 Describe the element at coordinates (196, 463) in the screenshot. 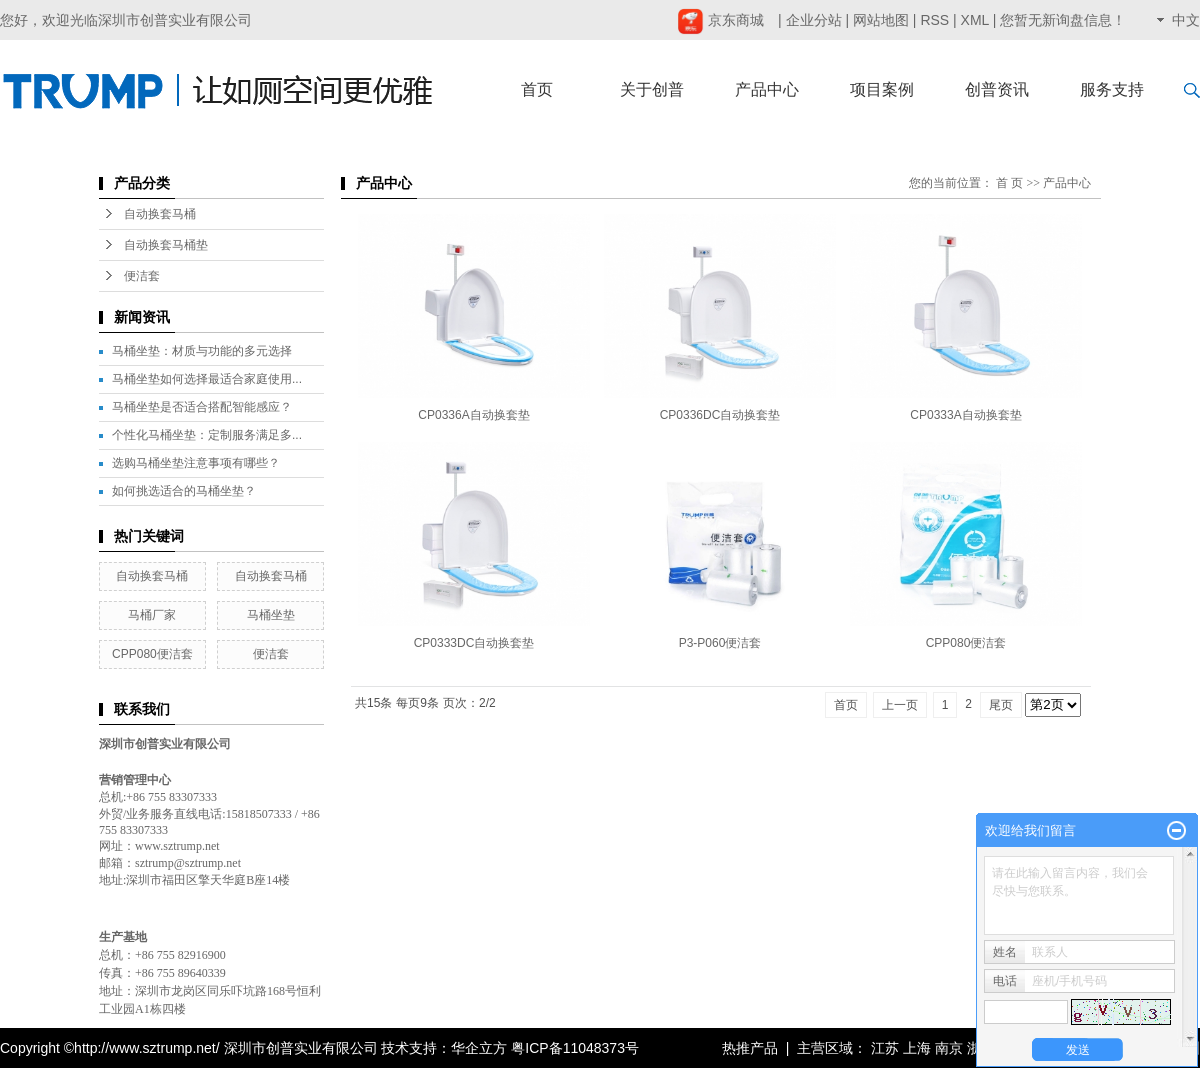

I see `选购马桶坐垫注意事项有哪些？` at that location.